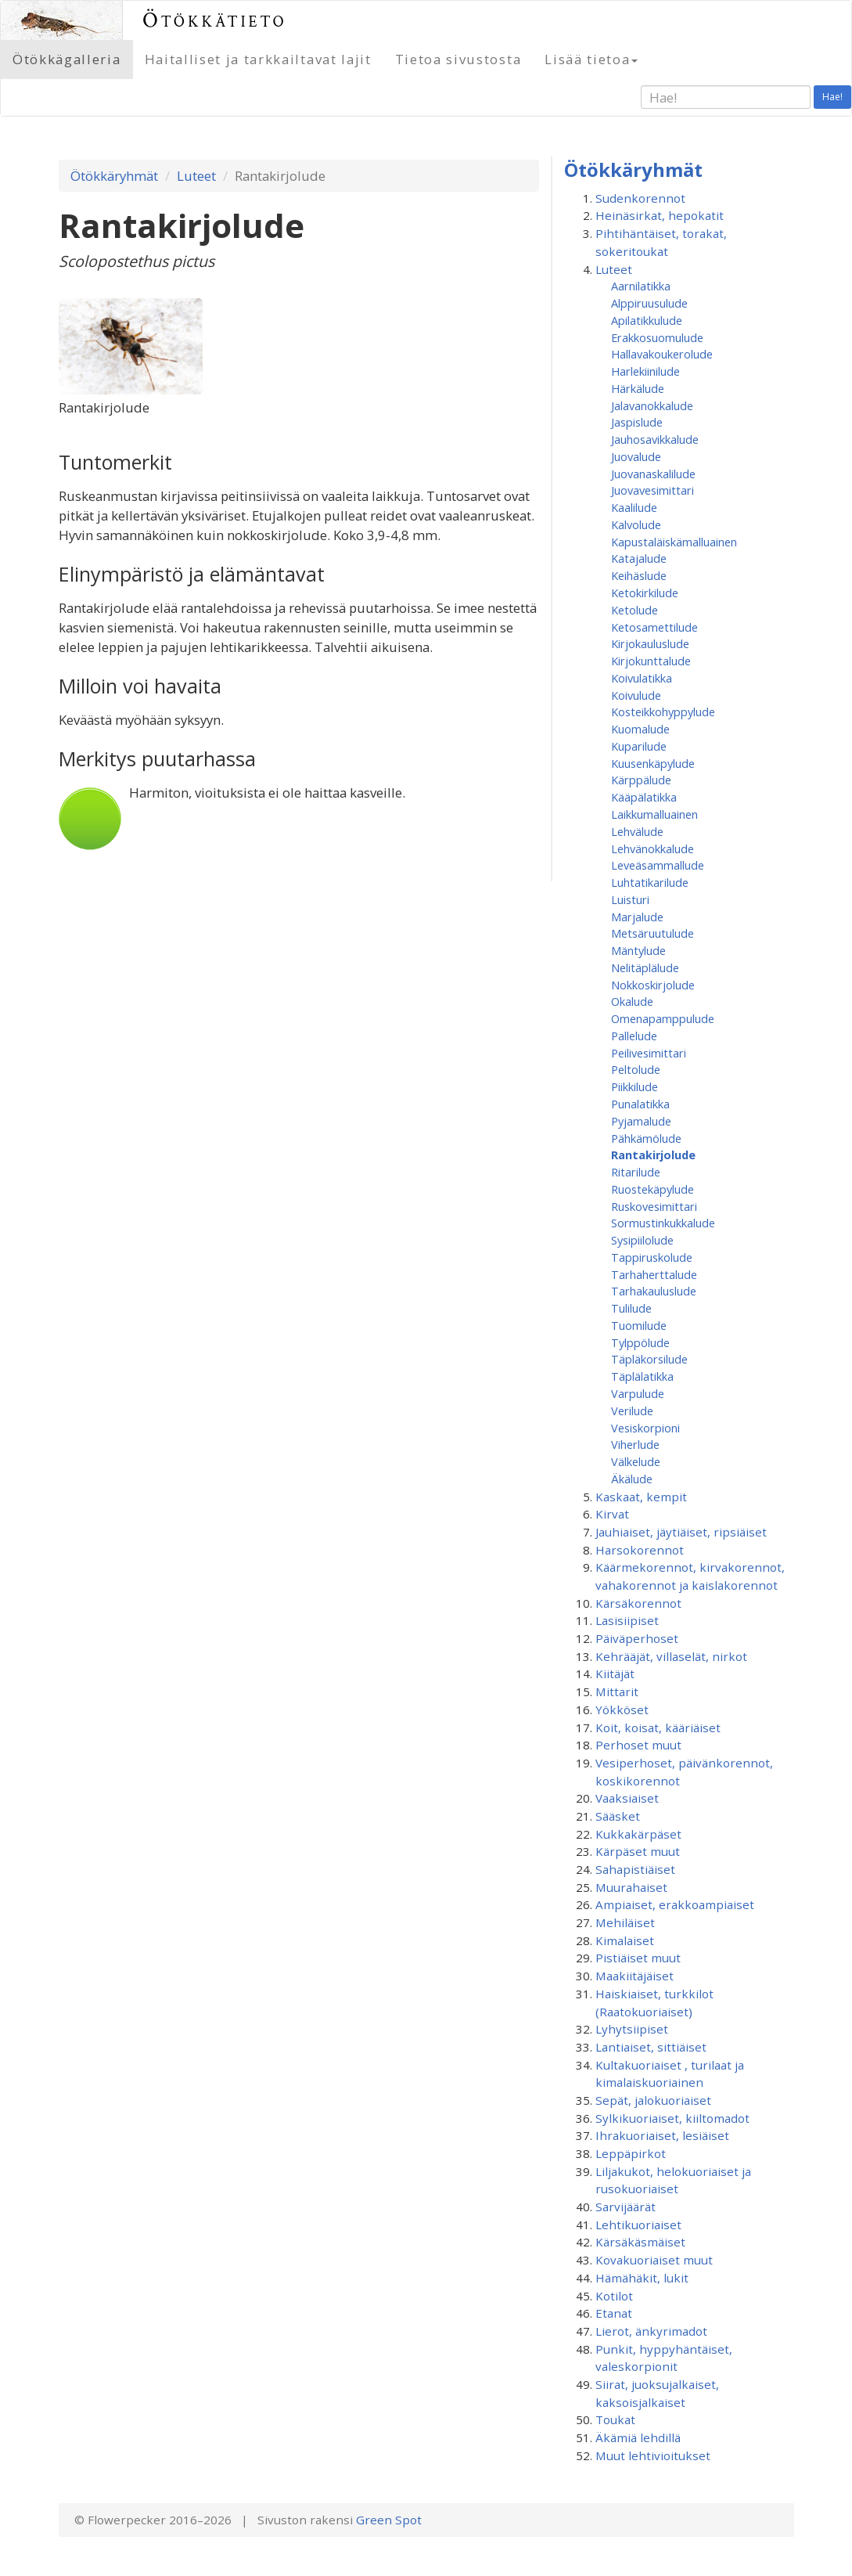 The image size is (852, 2576). Describe the element at coordinates (632, 1410) in the screenshot. I see `Verilude` at that location.